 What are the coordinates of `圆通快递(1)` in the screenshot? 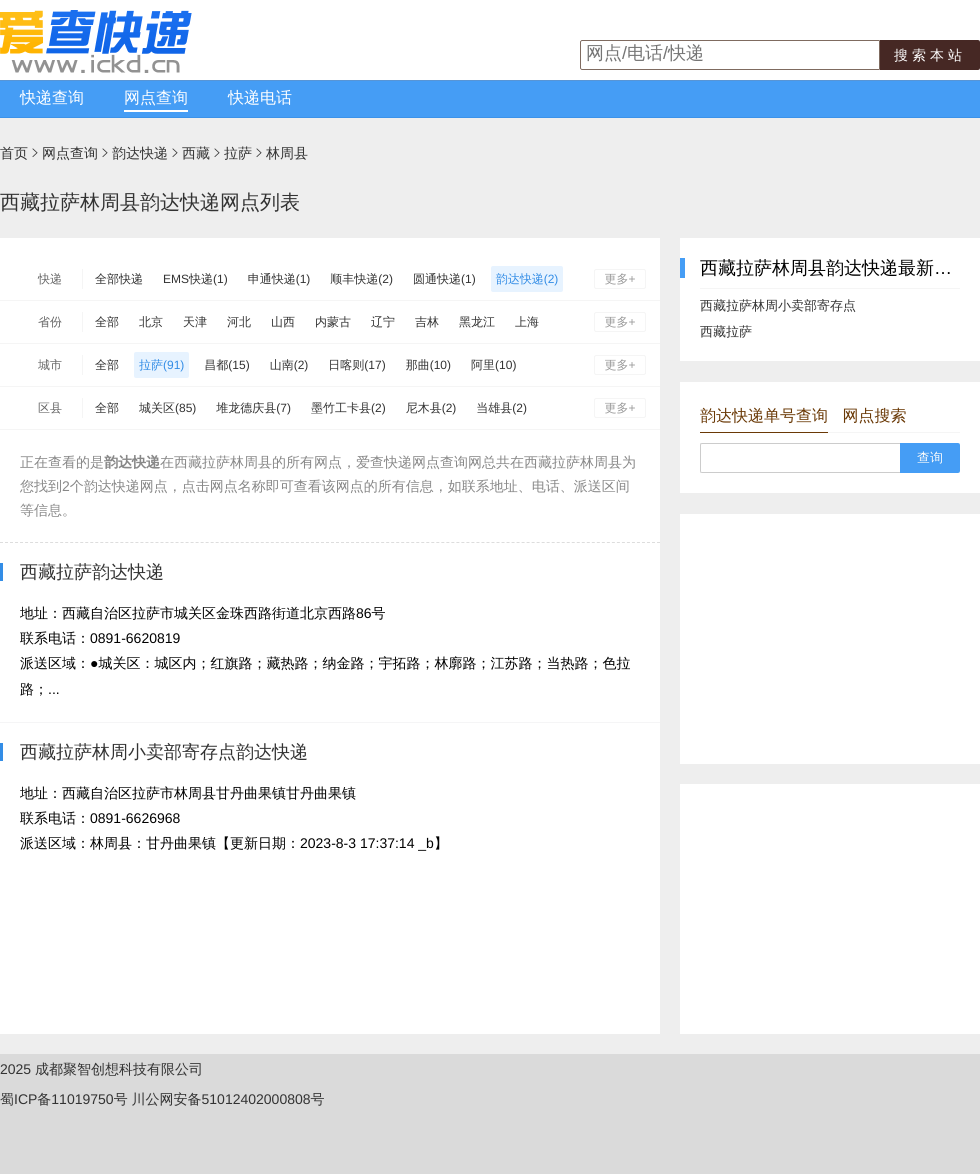 It's located at (444, 279).